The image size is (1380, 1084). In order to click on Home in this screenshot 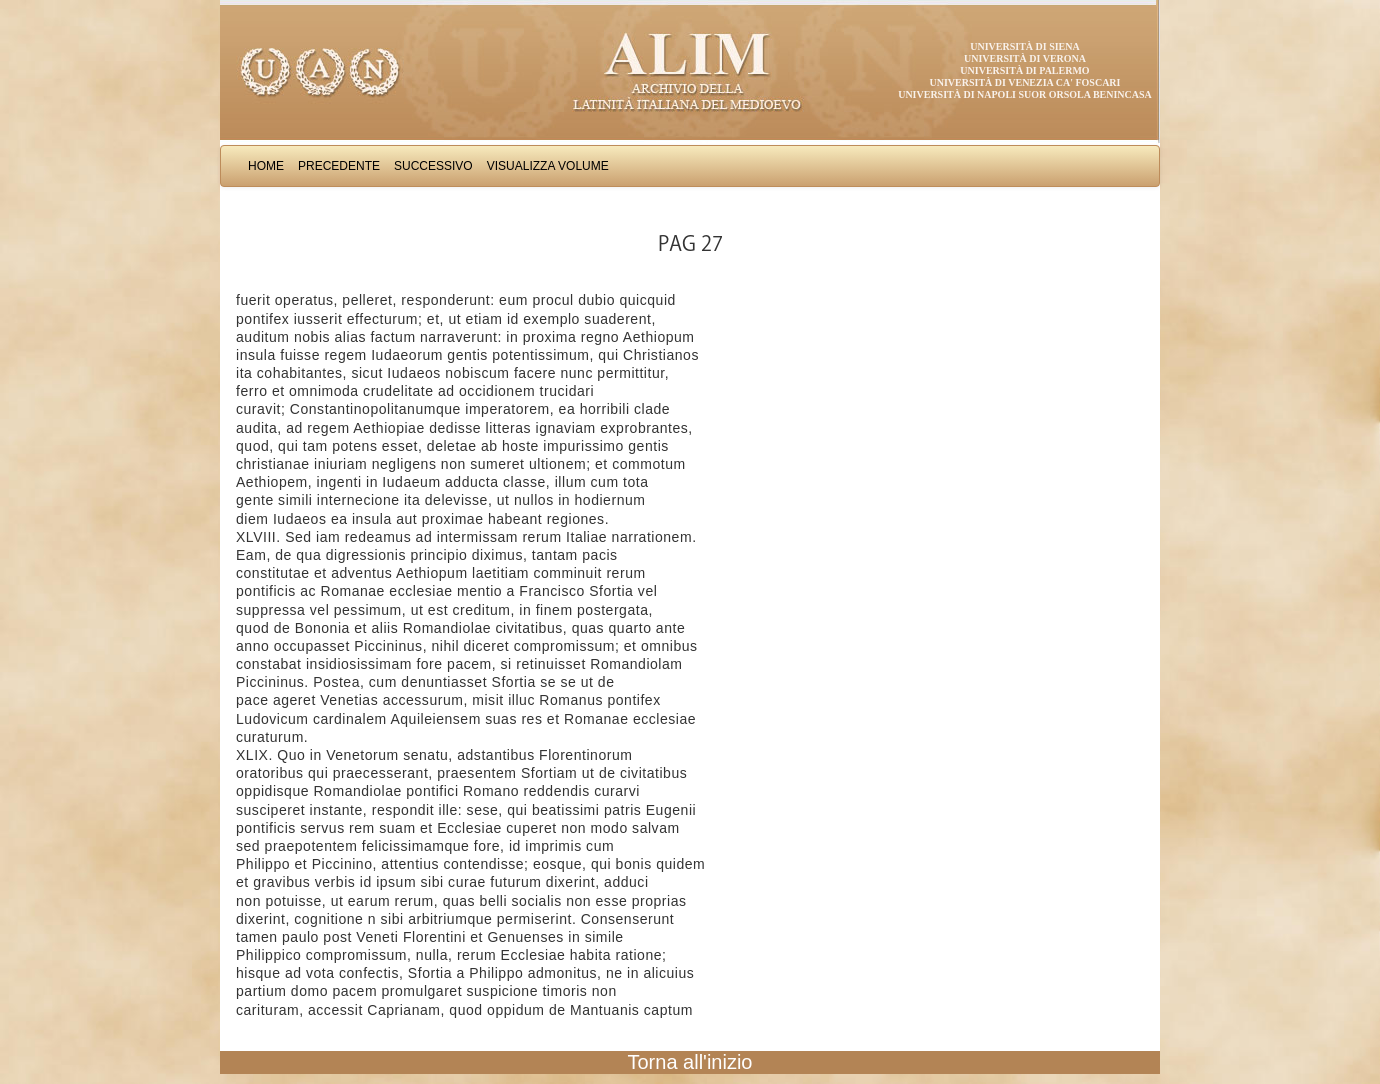, I will do `click(266, 166)`.